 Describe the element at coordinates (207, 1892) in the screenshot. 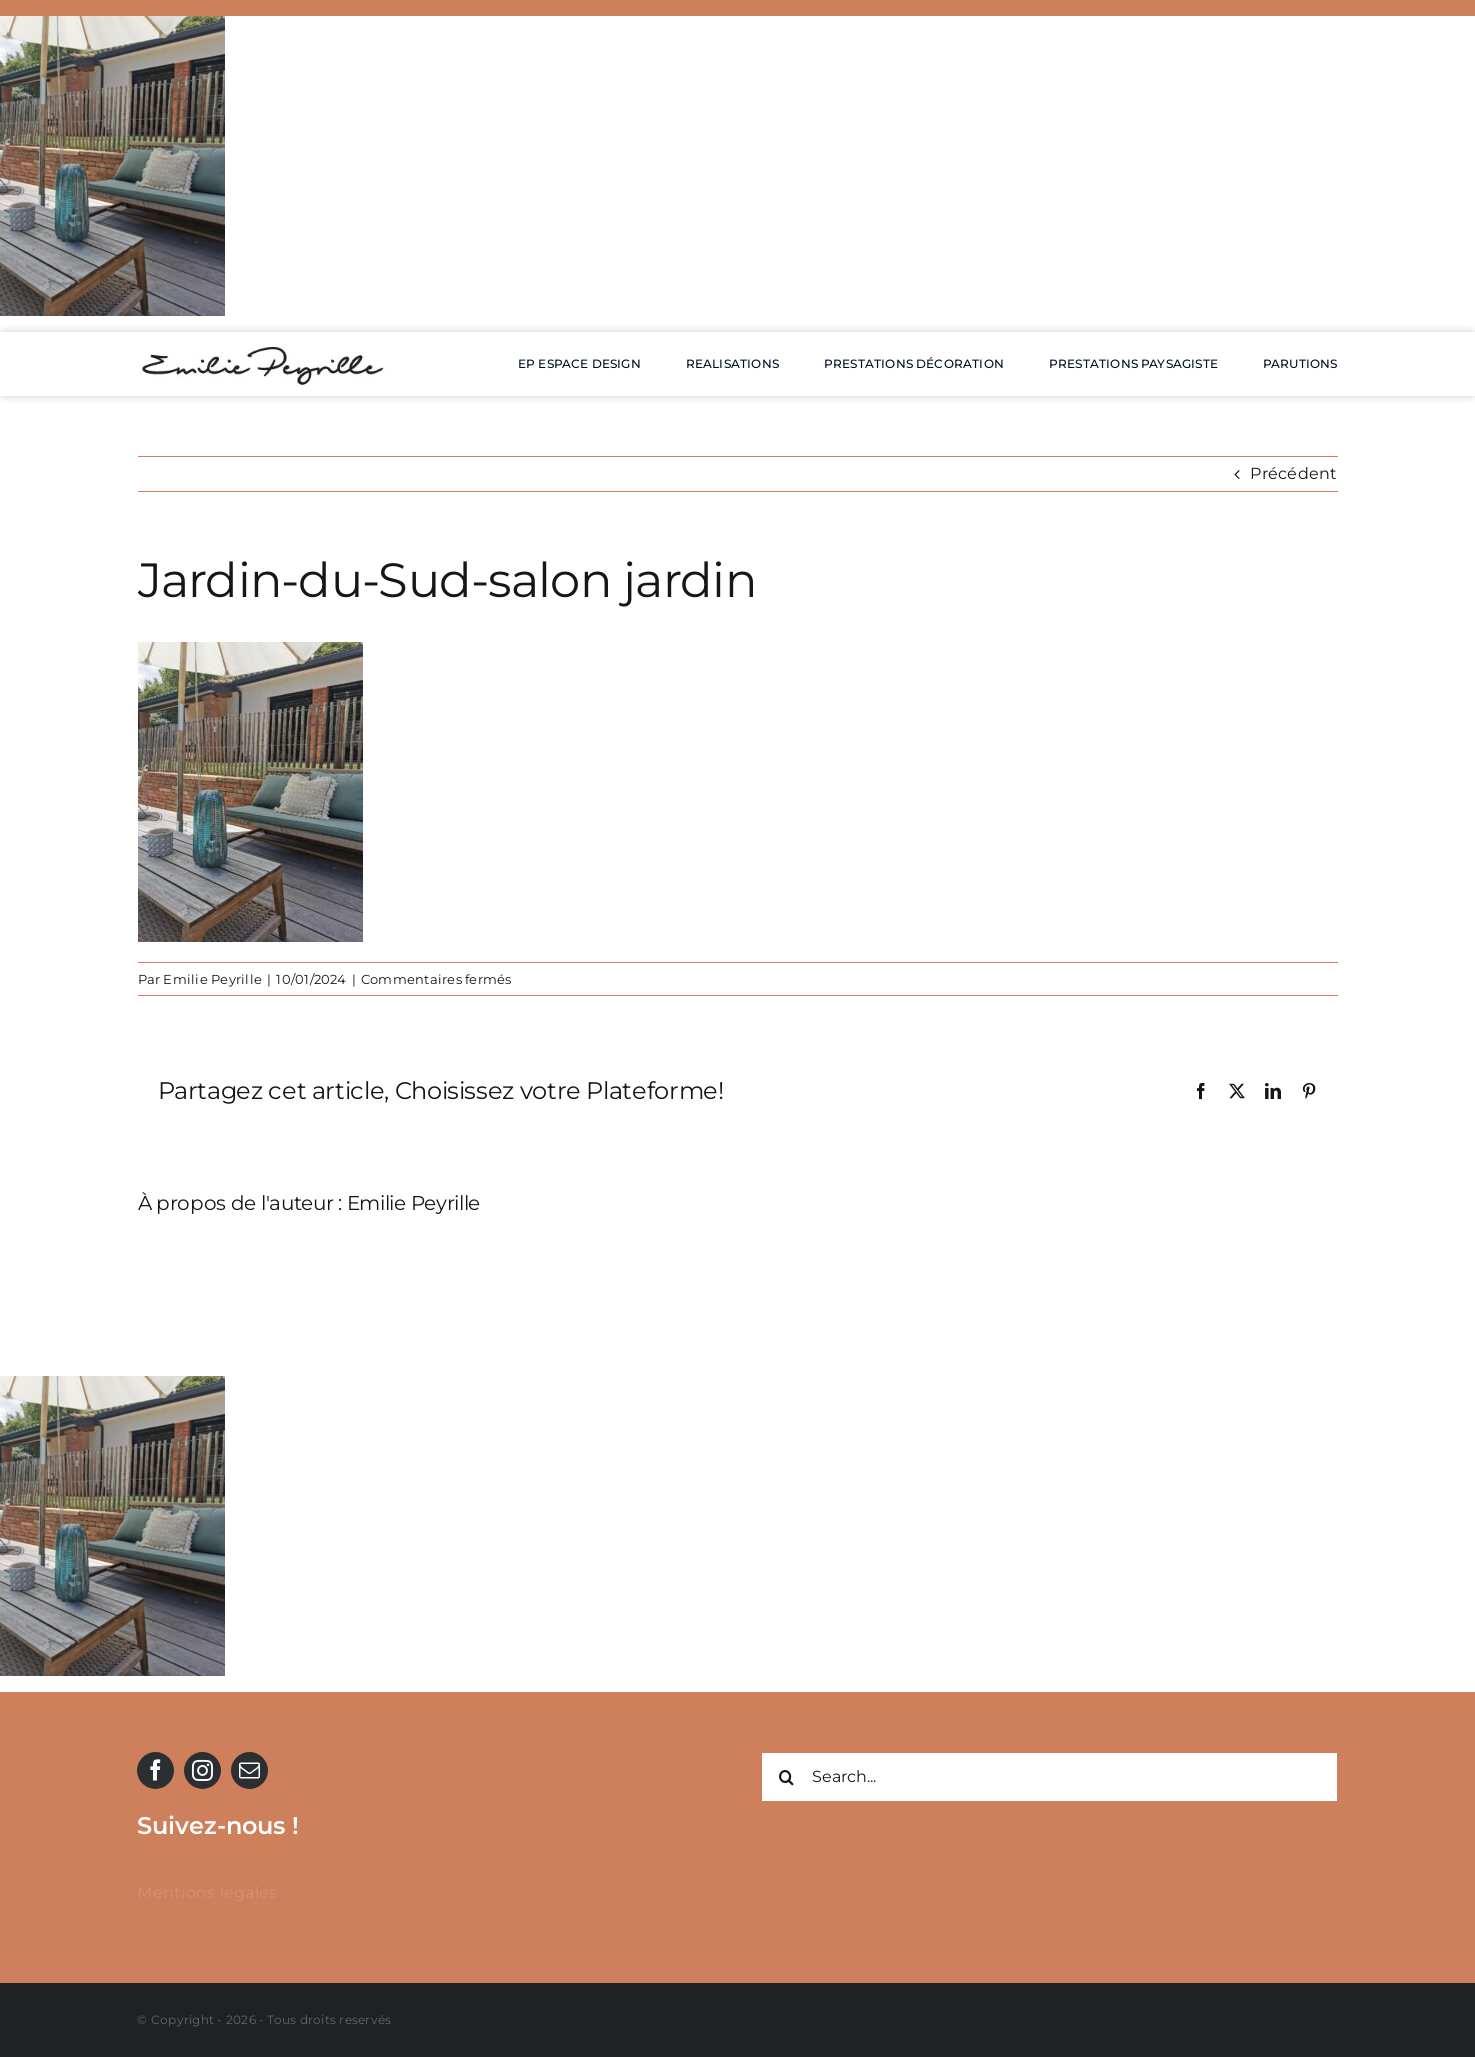

I see `Mentions légales` at that location.